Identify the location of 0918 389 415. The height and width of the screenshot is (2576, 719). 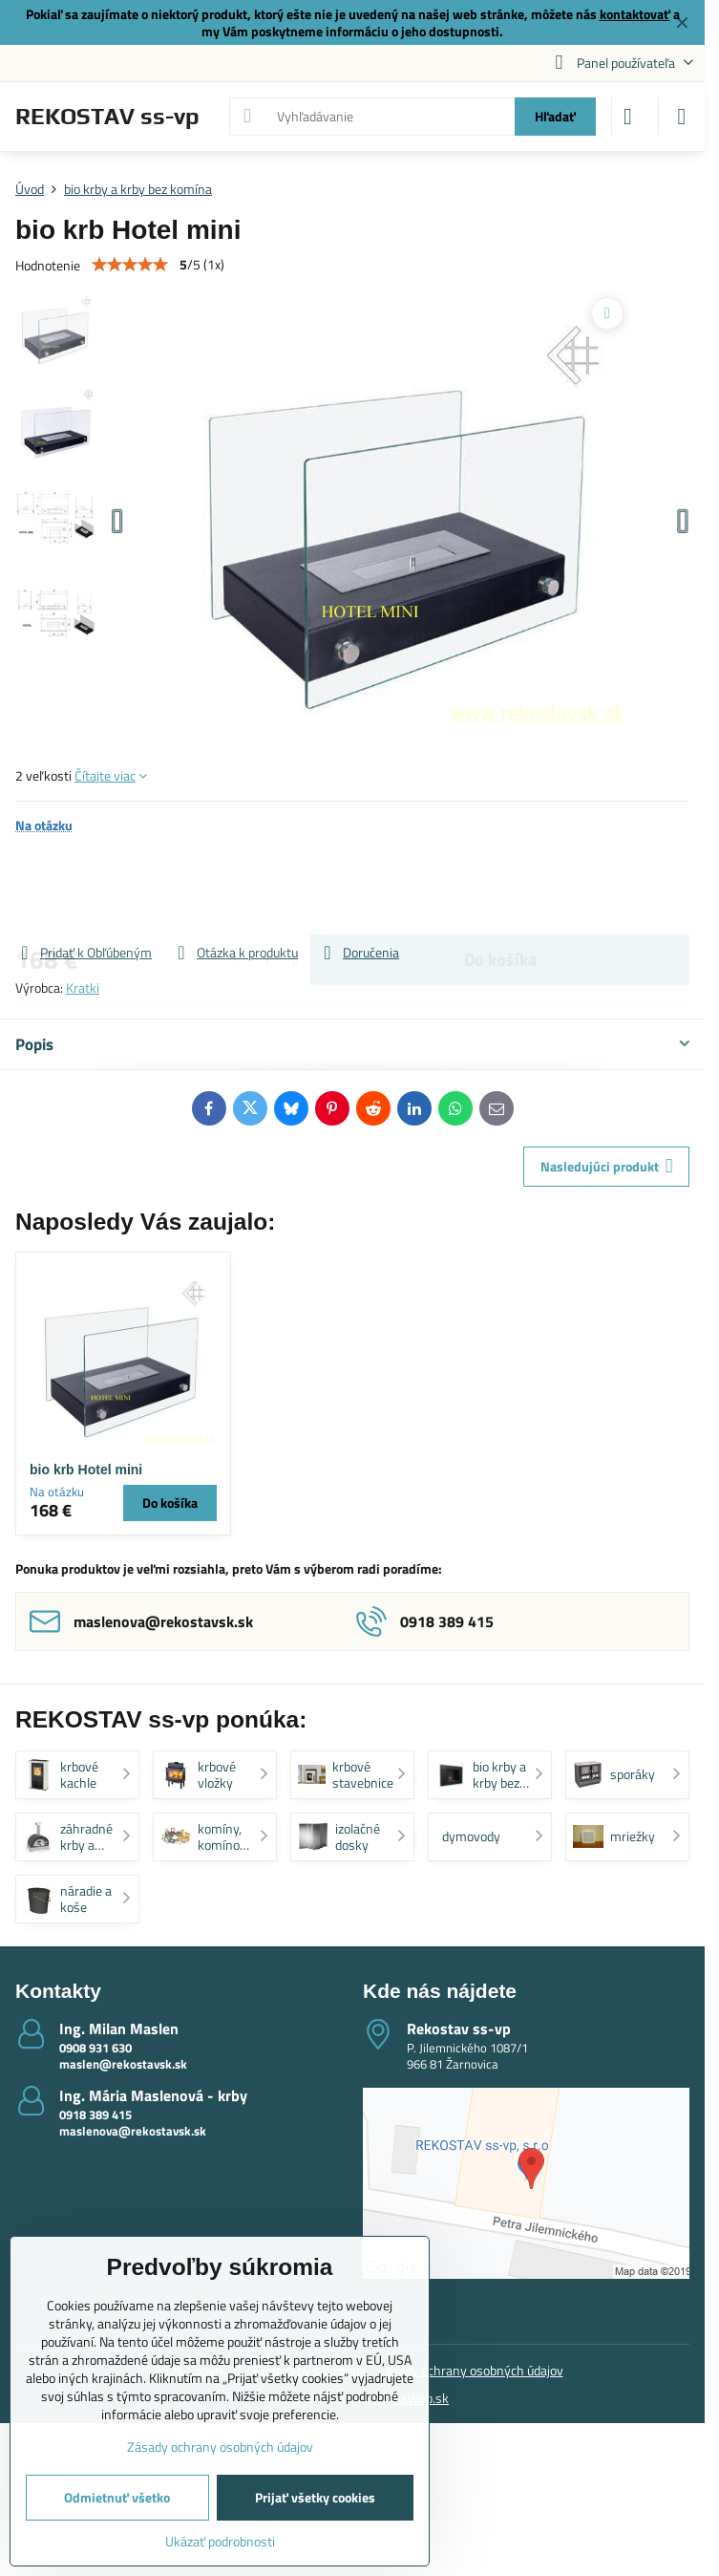
(95, 2114).